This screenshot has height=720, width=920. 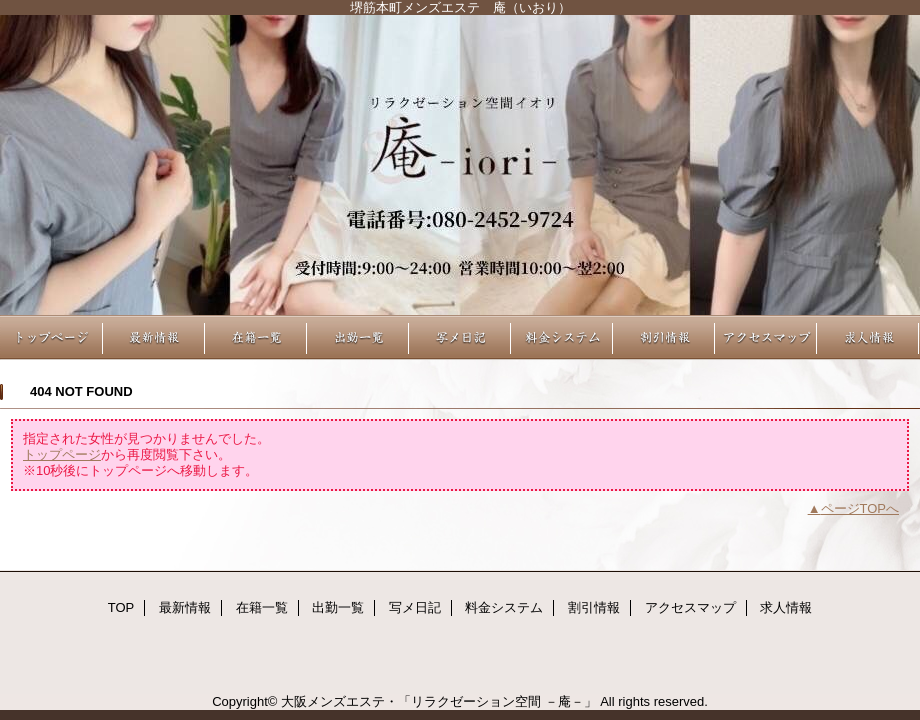 I want to click on ページTOPへ, so click(x=860, y=508).